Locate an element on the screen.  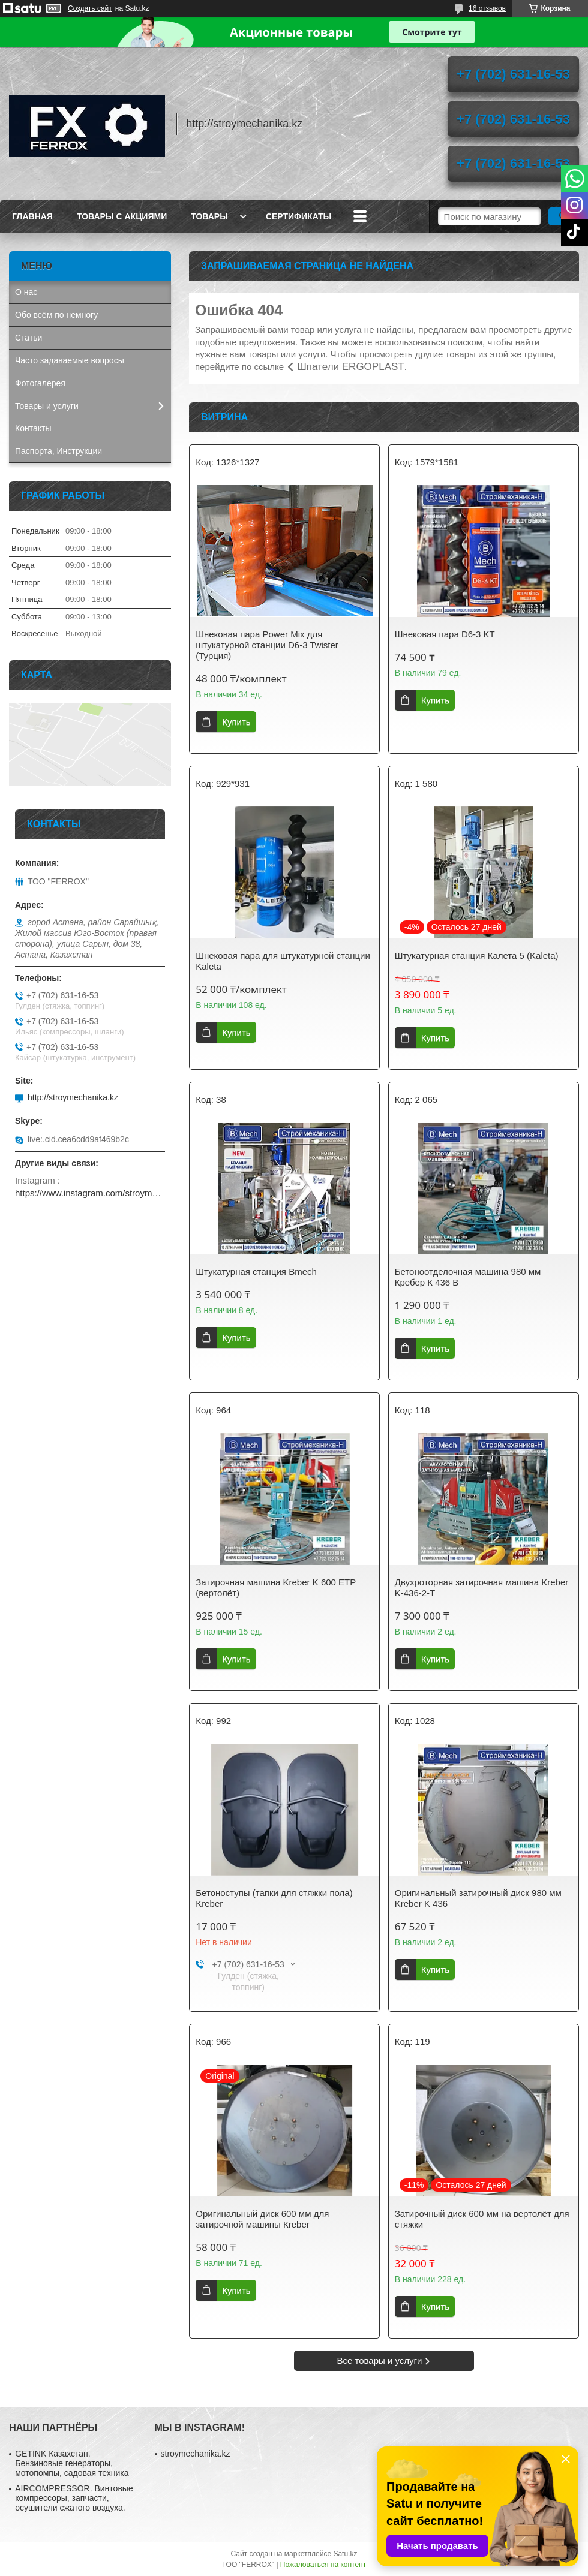
Создать сайт is located at coordinates (90, 8).